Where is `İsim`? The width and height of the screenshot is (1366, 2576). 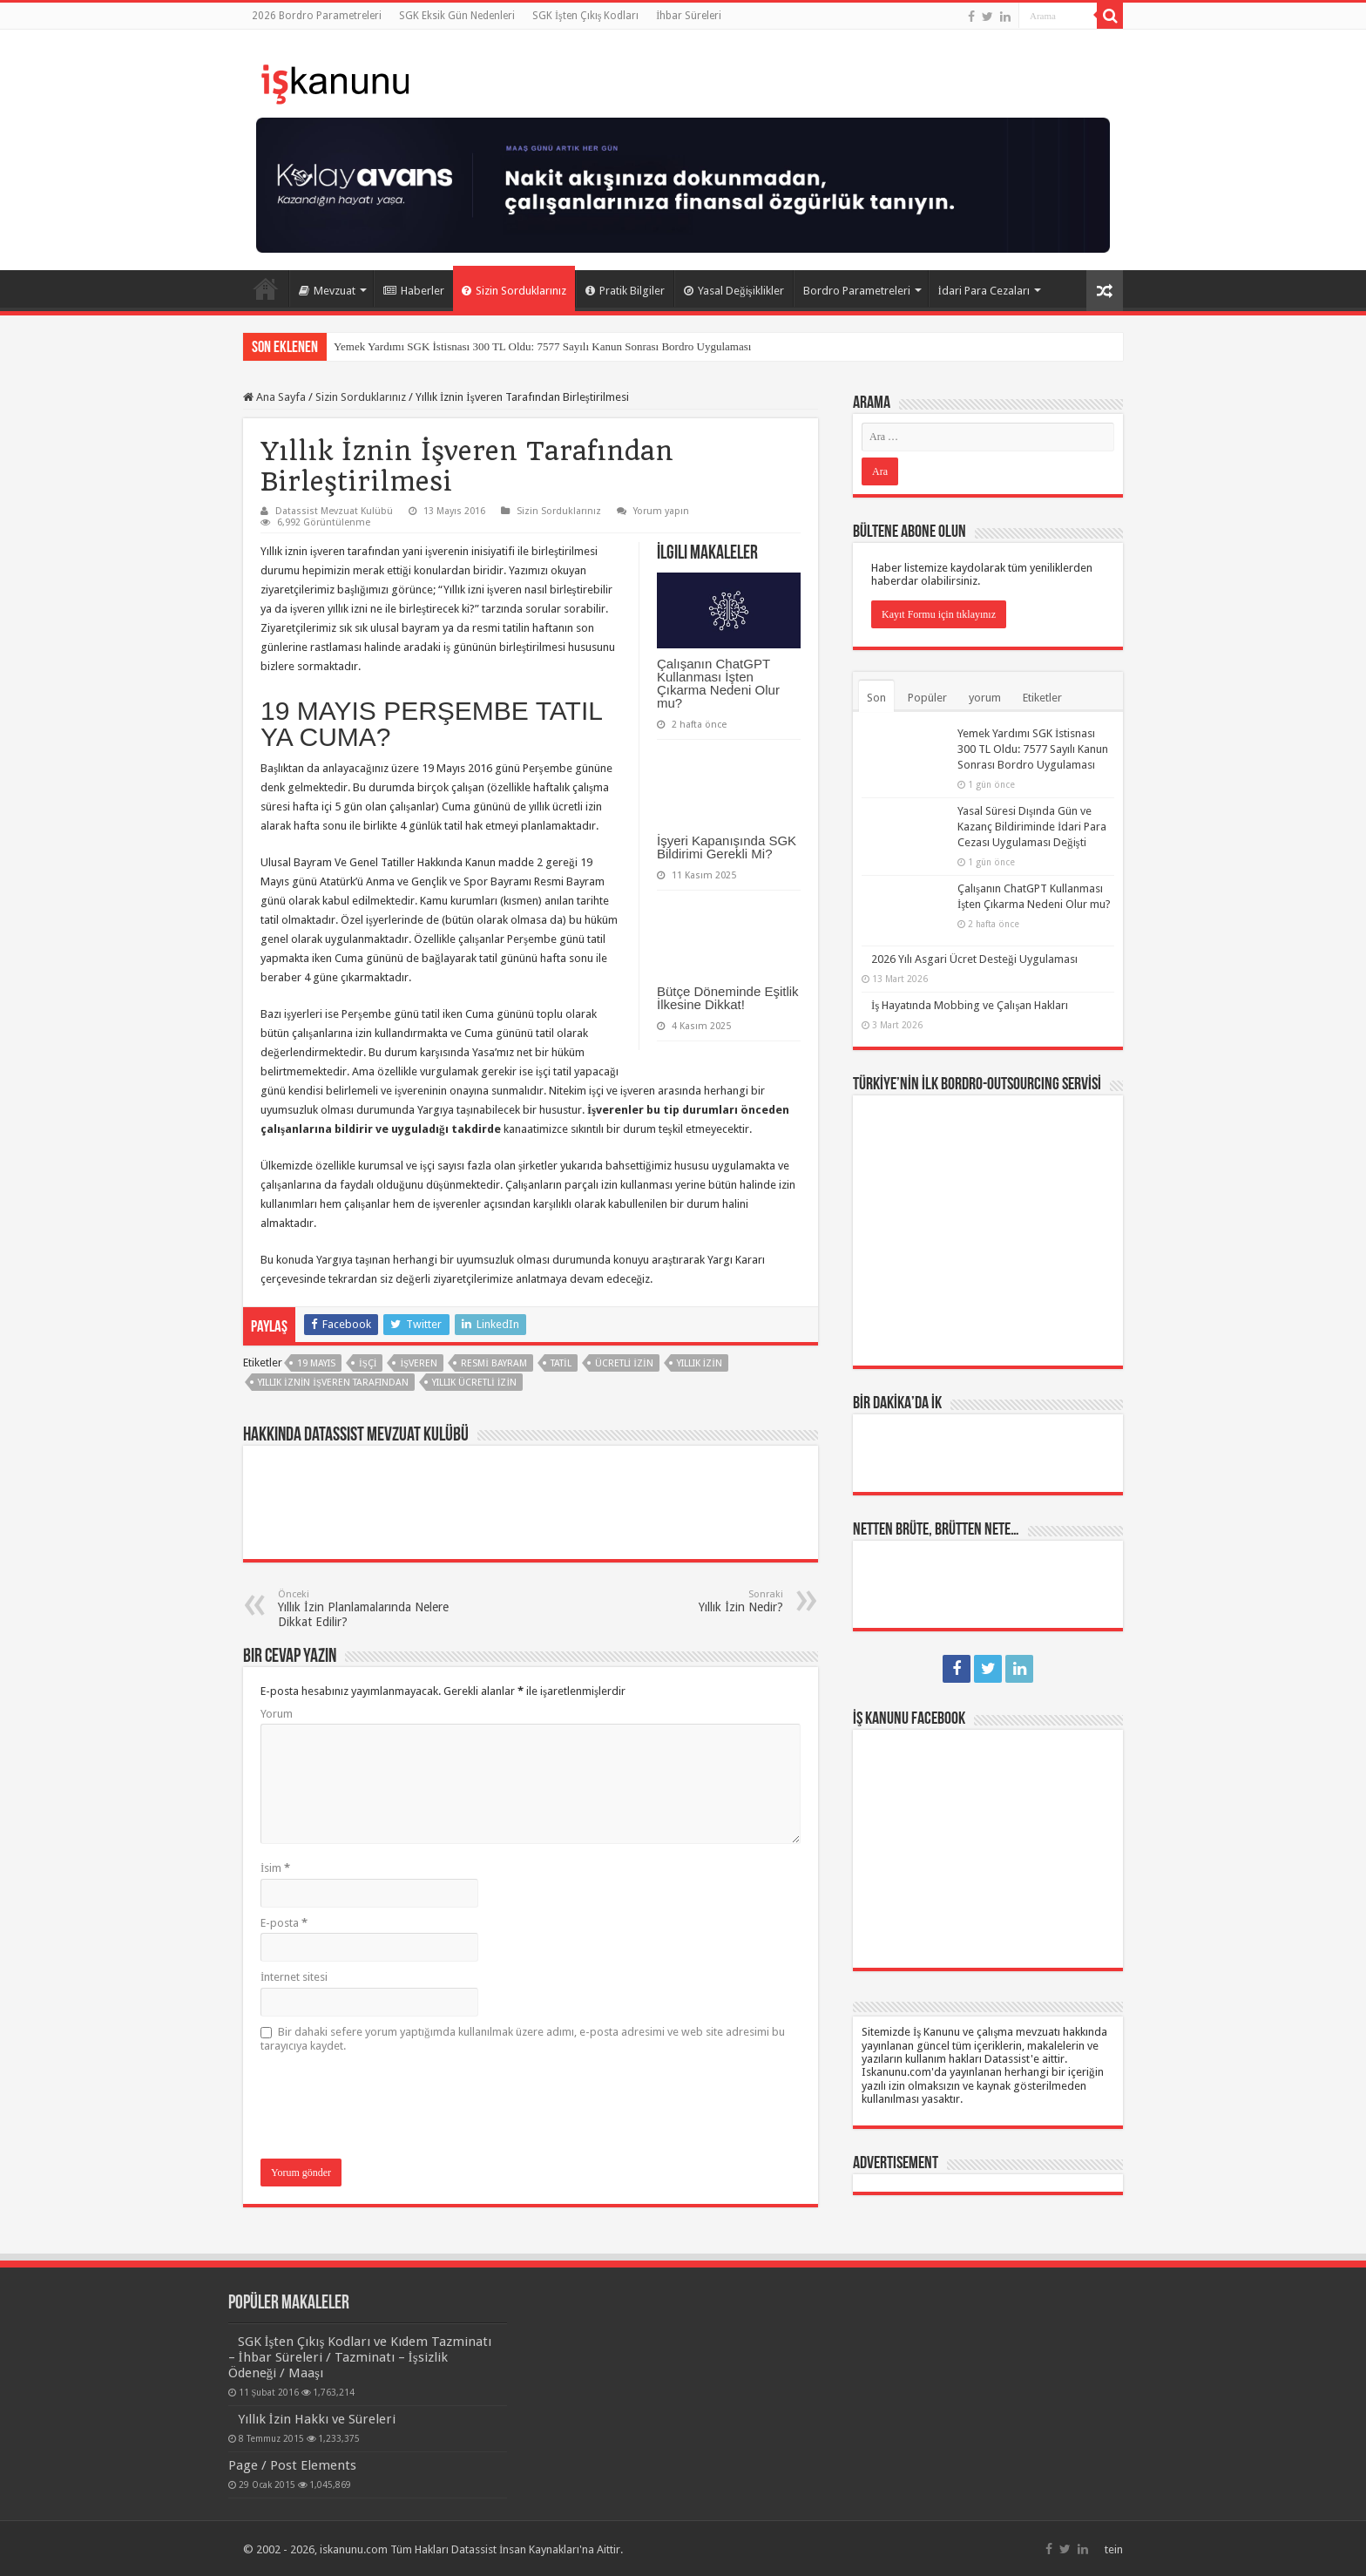
İsim is located at coordinates (275, 1867).